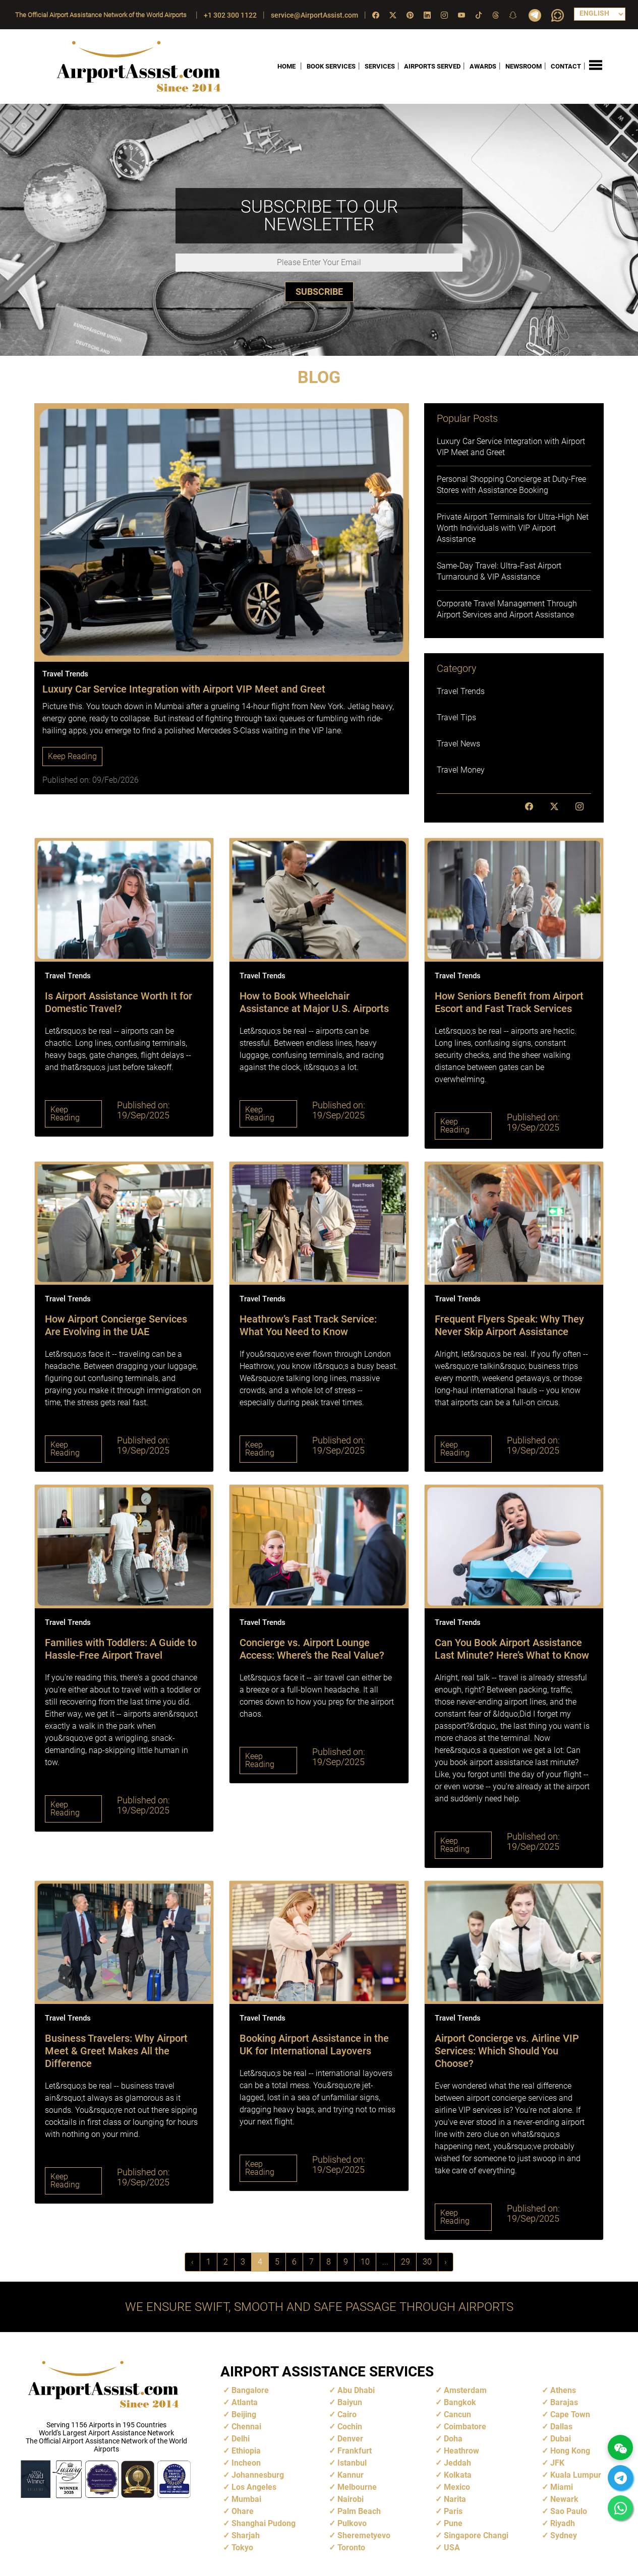 Image resolution: width=638 pixels, height=2576 pixels. Describe the element at coordinates (192, 2262) in the screenshot. I see `‹ [« Previous]` at that location.